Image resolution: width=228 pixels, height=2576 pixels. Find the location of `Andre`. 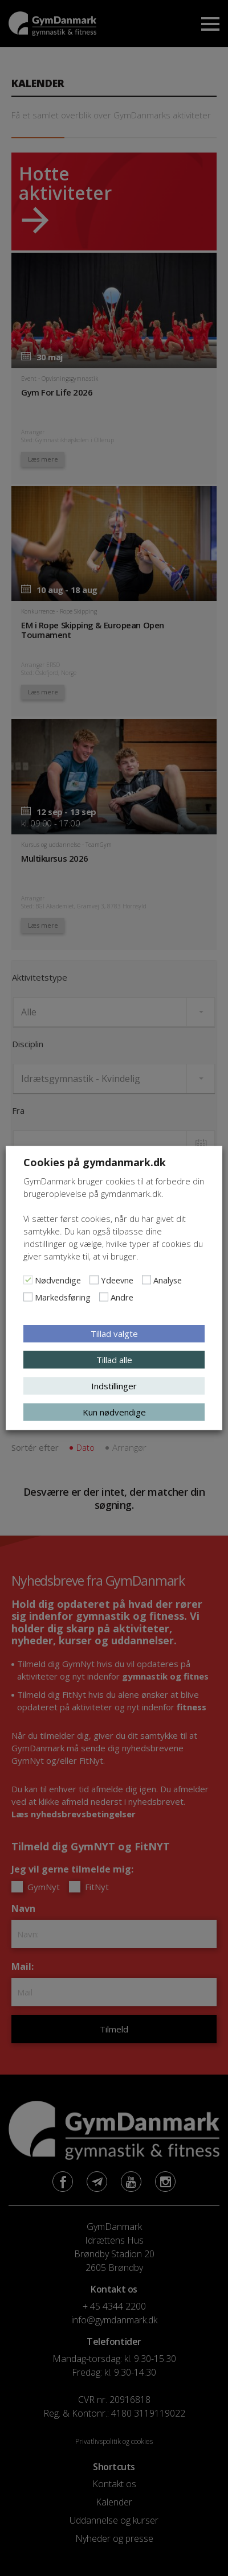

Andre is located at coordinates (122, 1297).